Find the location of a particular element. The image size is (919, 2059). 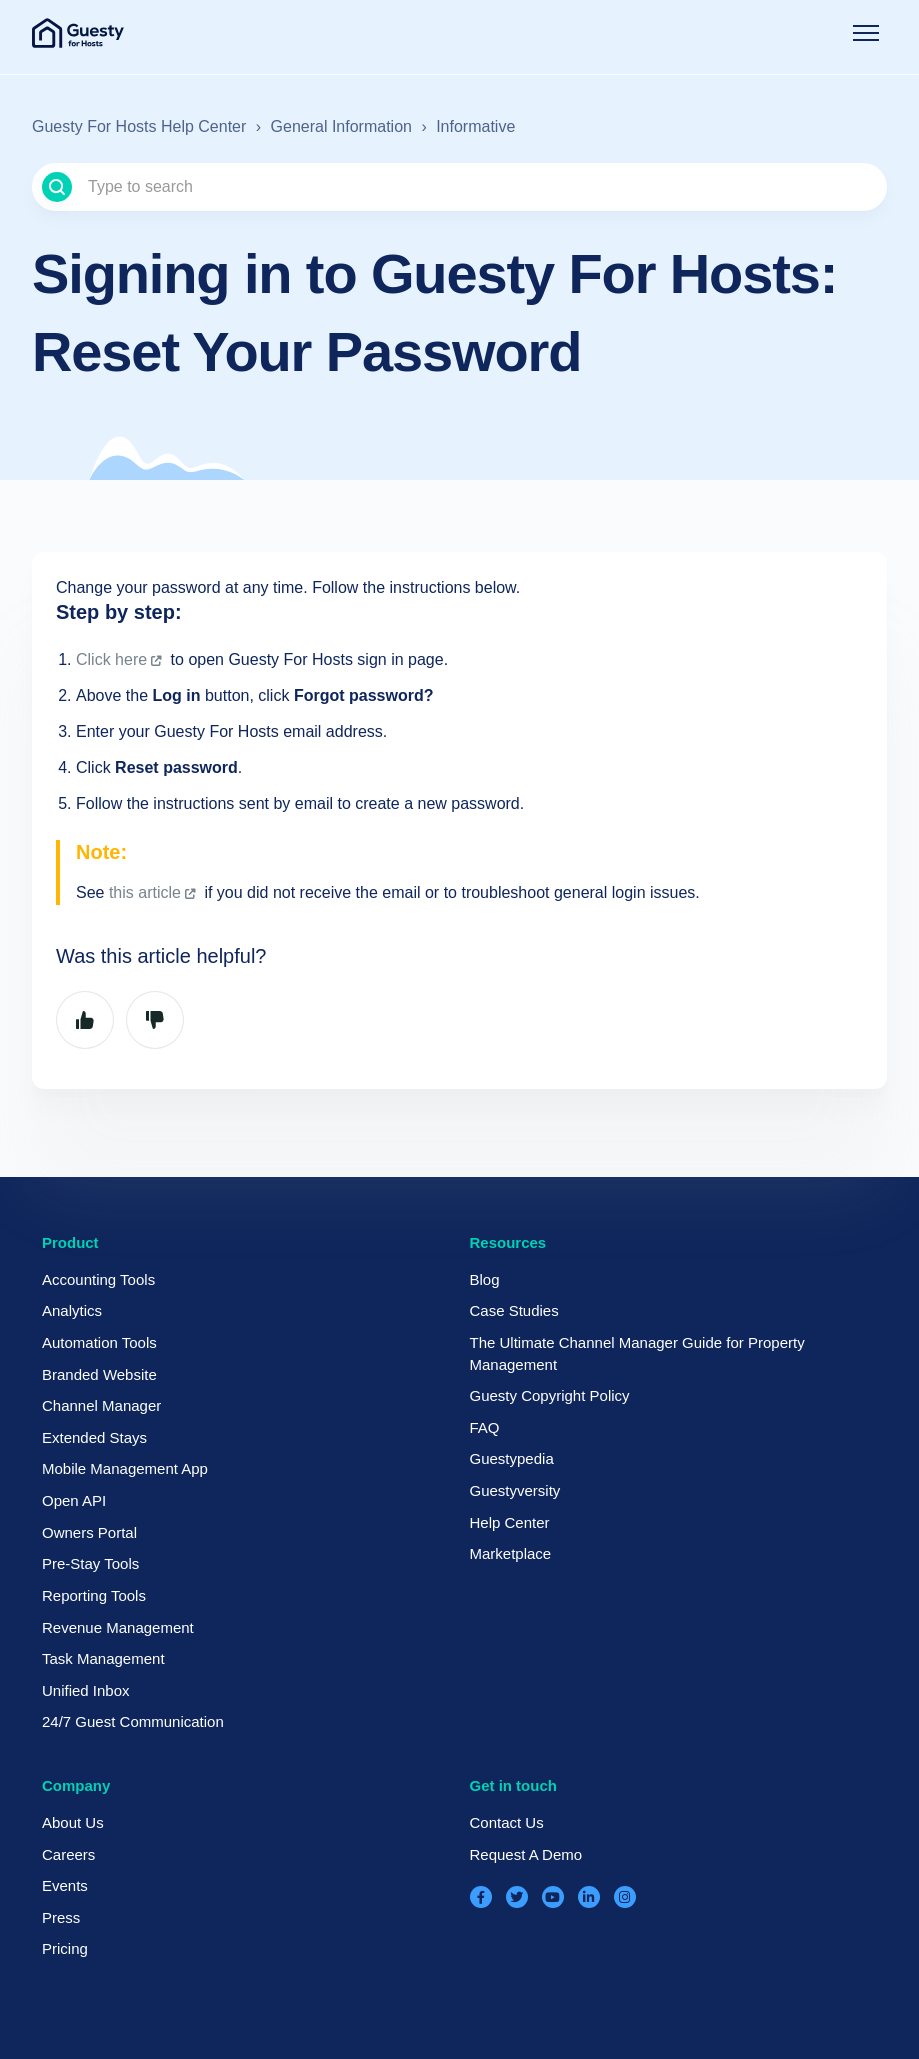

Help Center is located at coordinates (510, 1522).